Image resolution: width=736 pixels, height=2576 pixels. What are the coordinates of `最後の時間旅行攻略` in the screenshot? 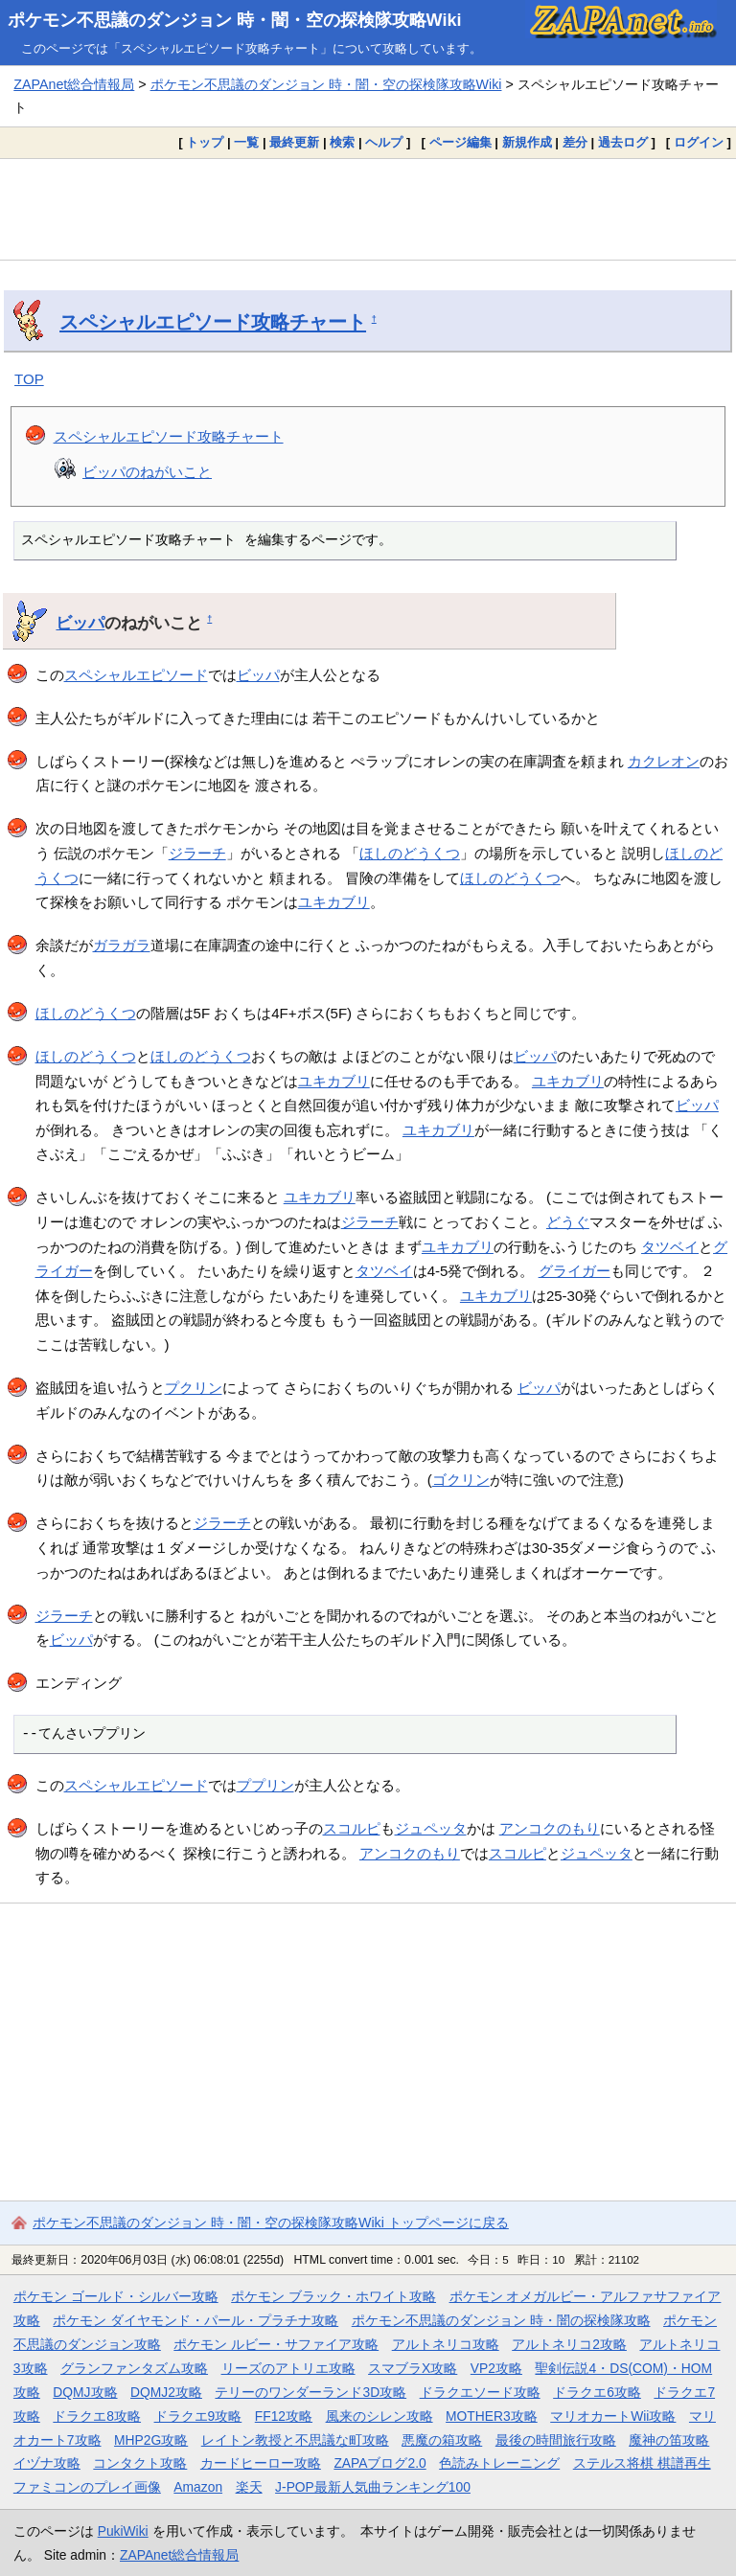 It's located at (555, 2440).